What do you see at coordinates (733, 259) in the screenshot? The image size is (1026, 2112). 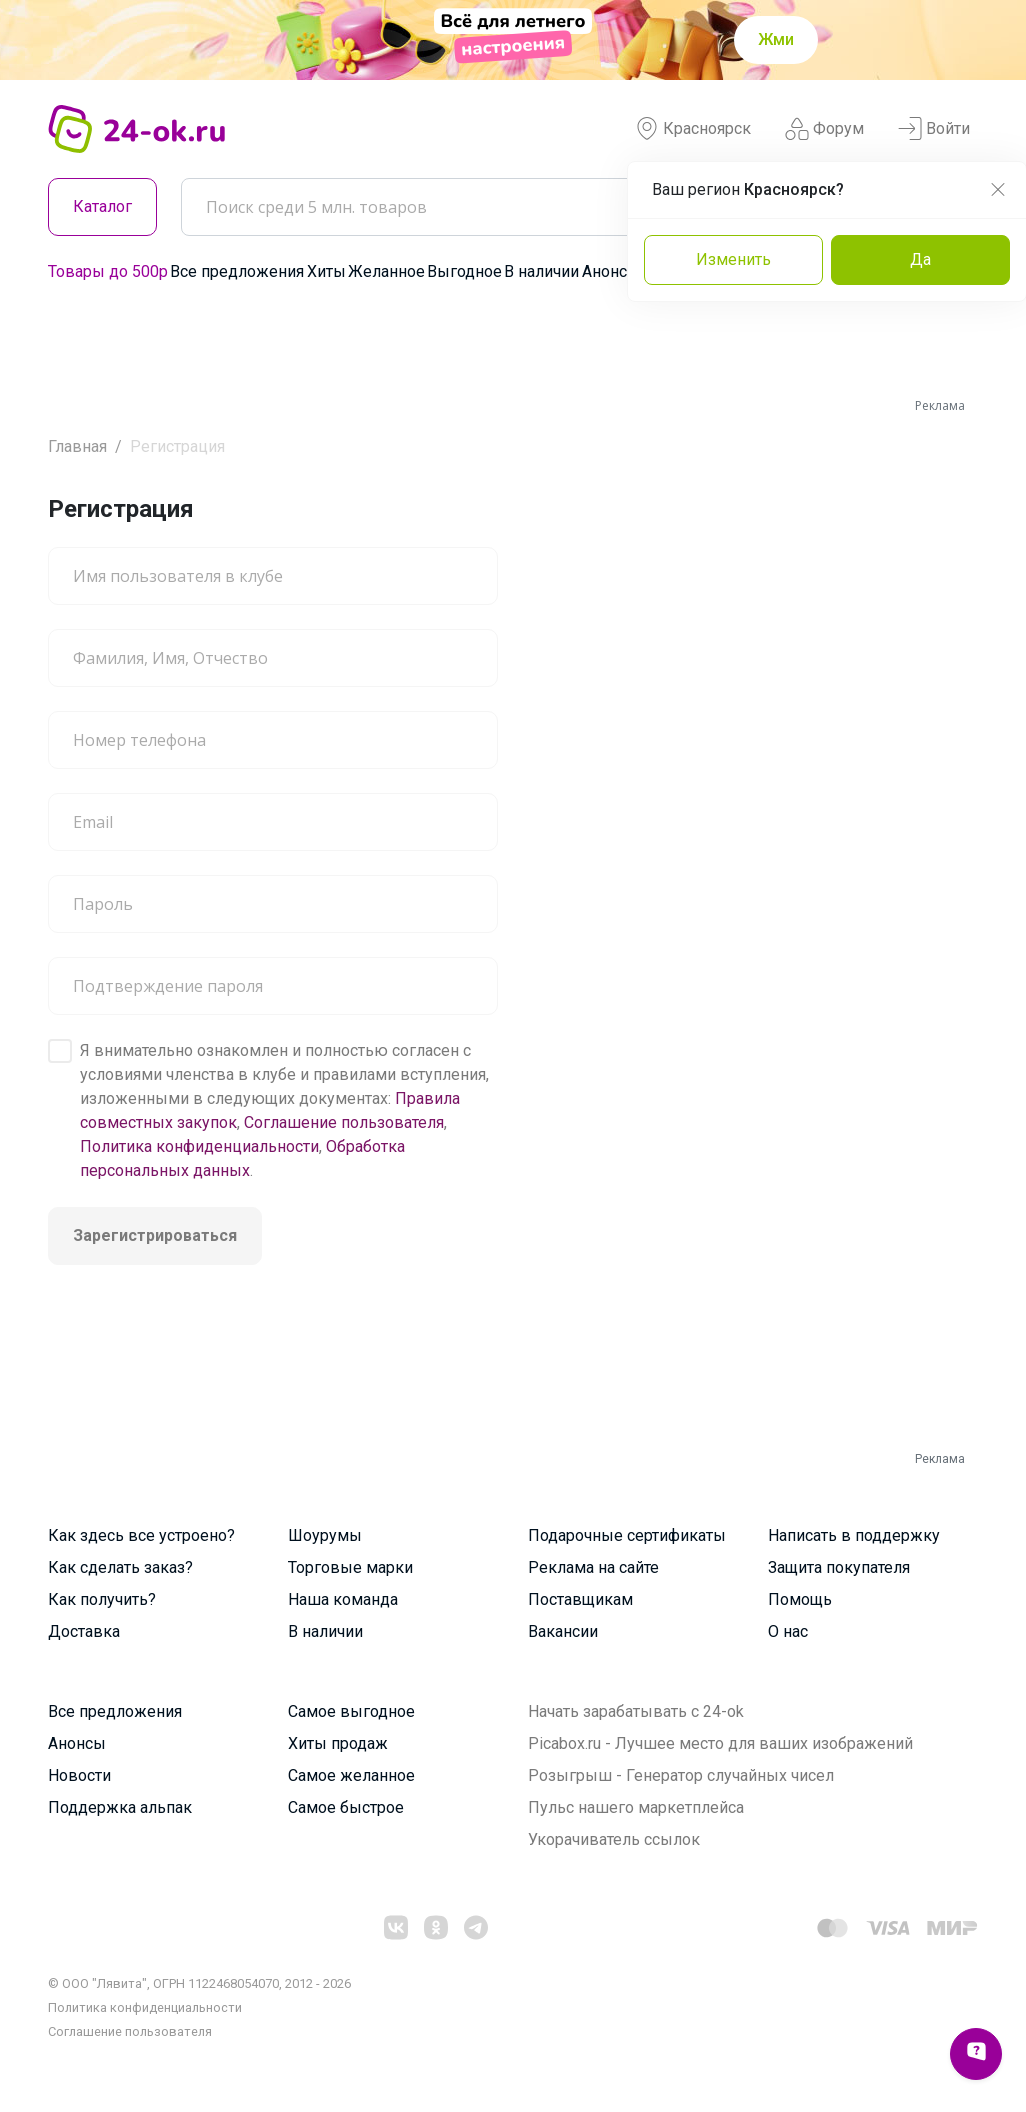 I see `Изменить` at bounding box center [733, 259].